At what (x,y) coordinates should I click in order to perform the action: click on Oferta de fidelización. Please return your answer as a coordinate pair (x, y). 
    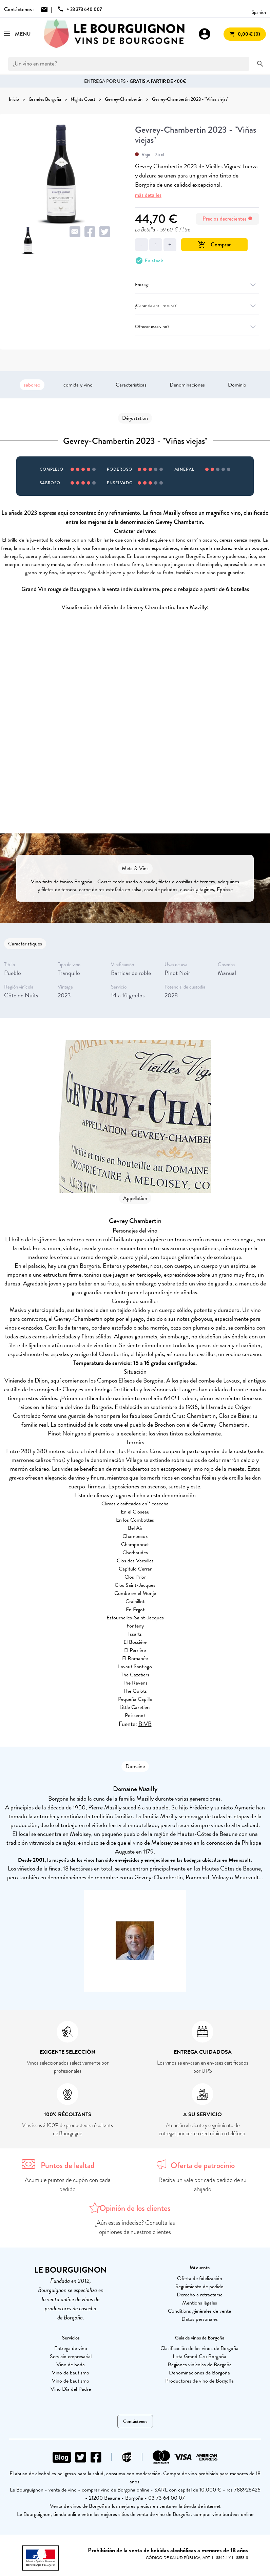
    Looking at the image, I should click on (199, 2278).